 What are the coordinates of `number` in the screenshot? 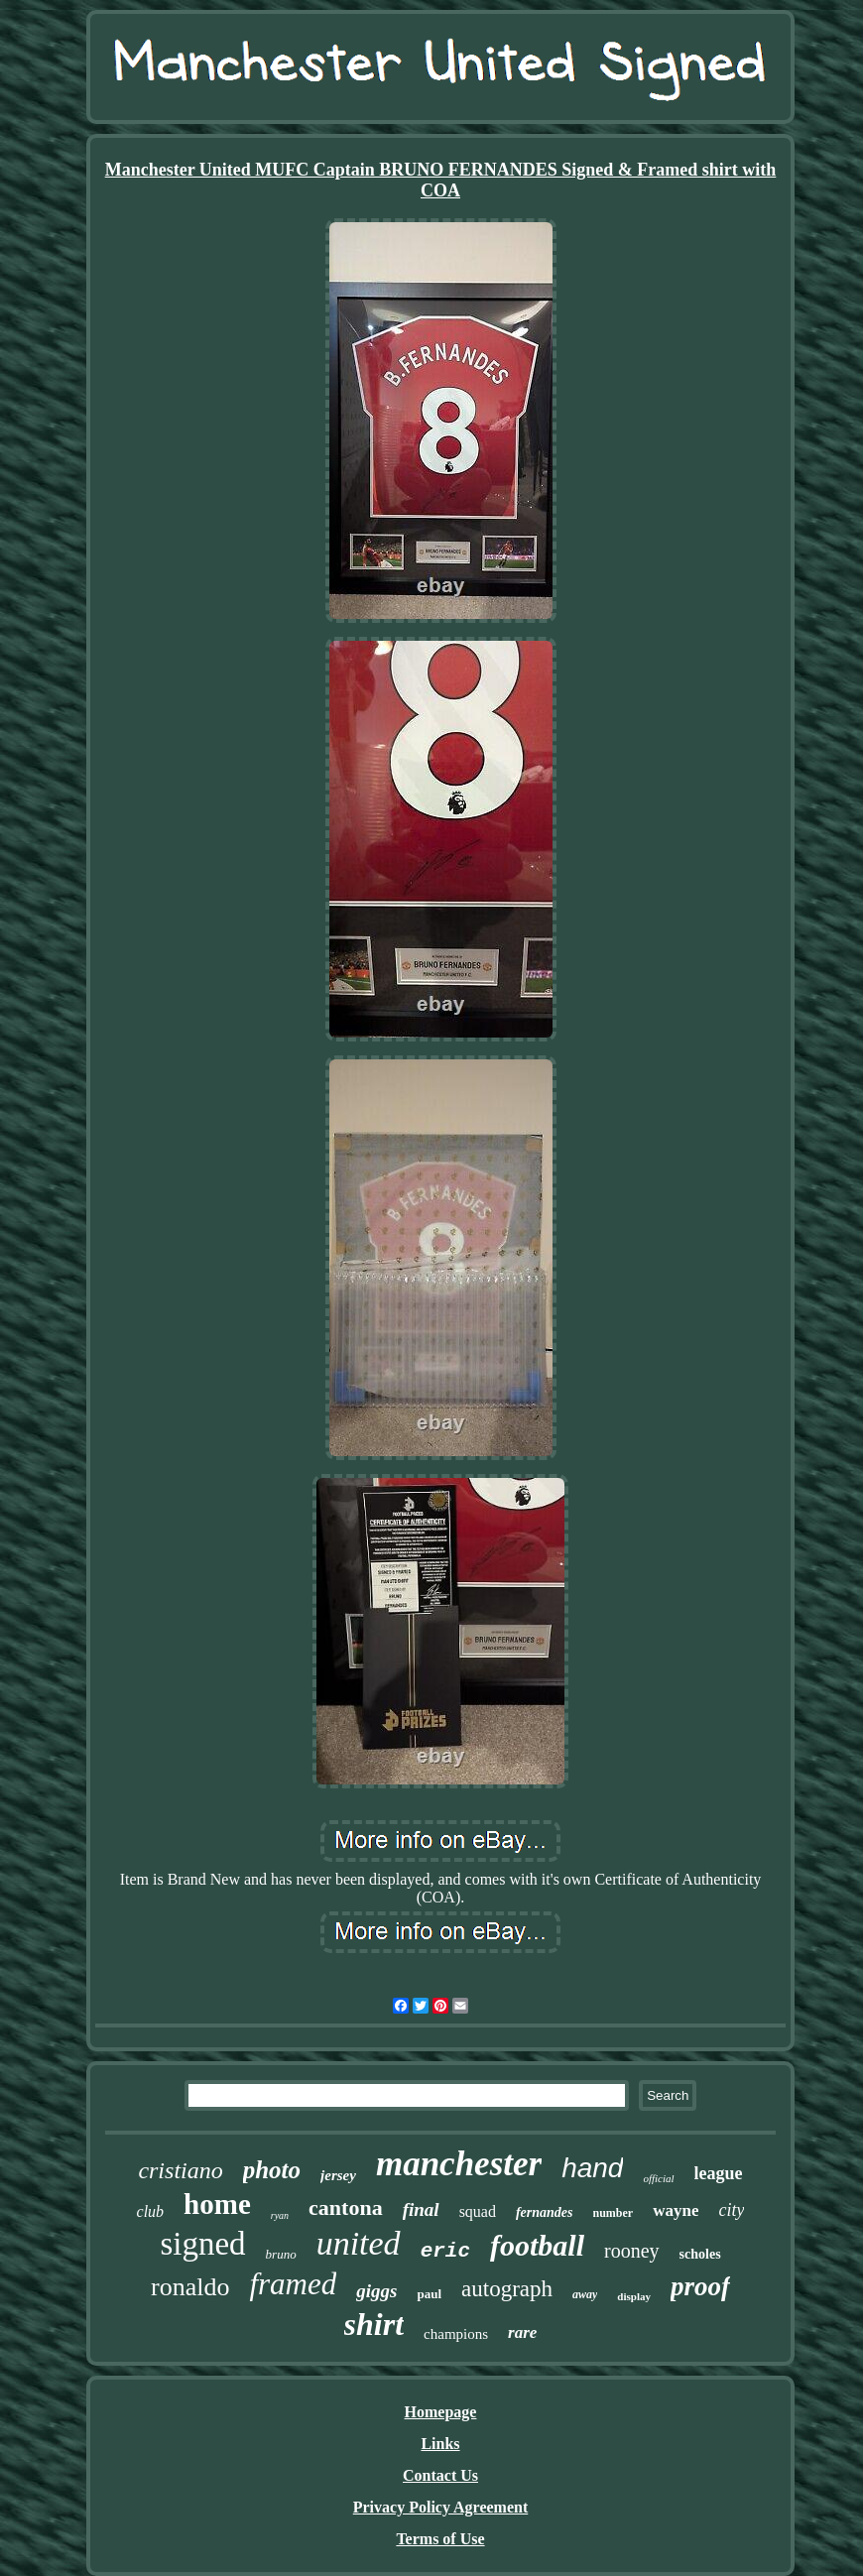 It's located at (613, 2213).